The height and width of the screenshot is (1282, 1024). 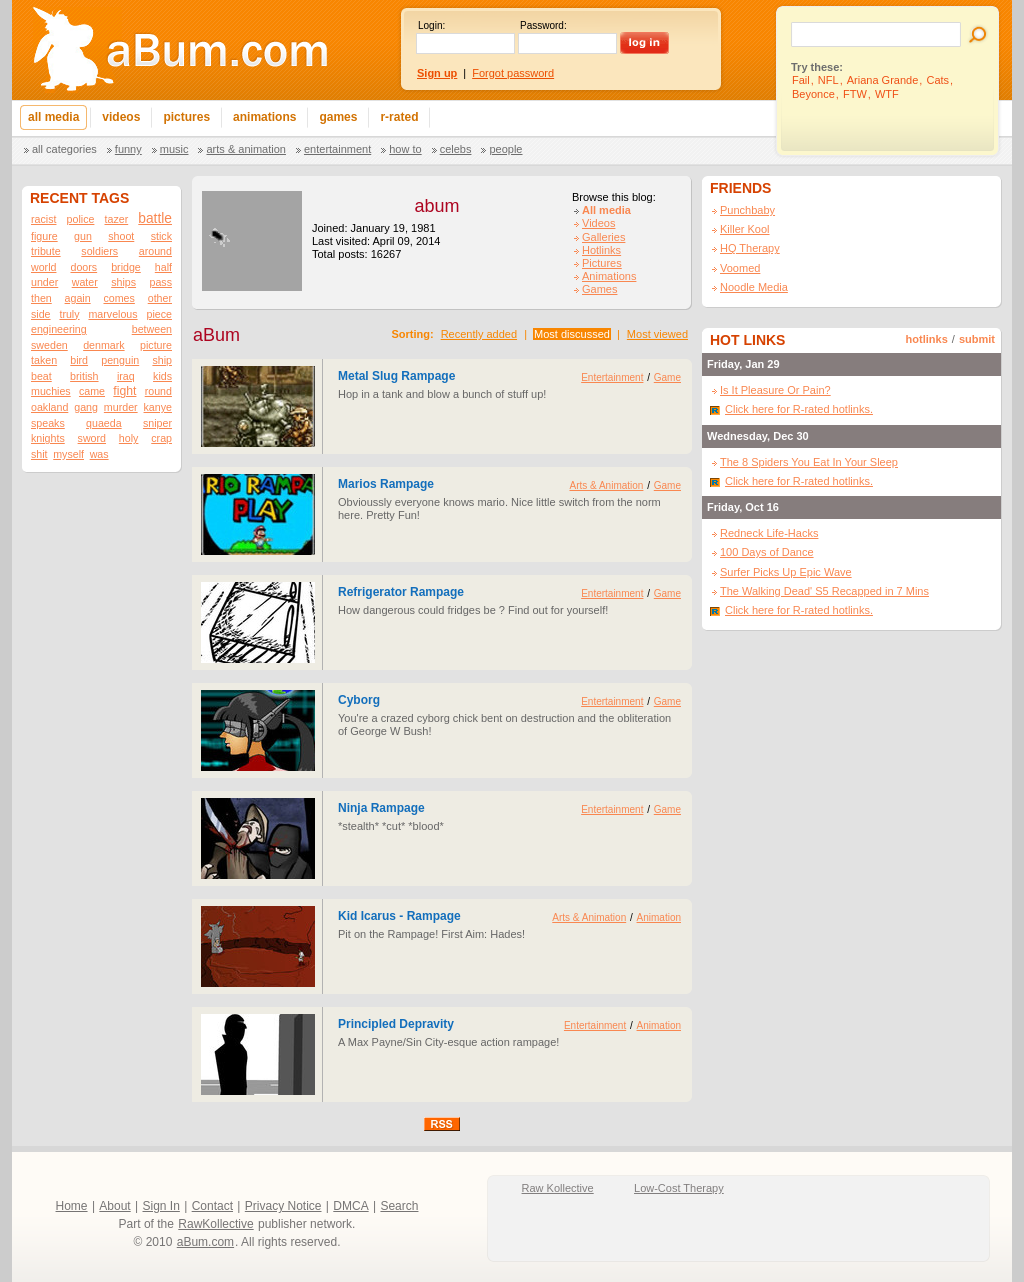 I want to click on oakland, so click(x=49, y=407).